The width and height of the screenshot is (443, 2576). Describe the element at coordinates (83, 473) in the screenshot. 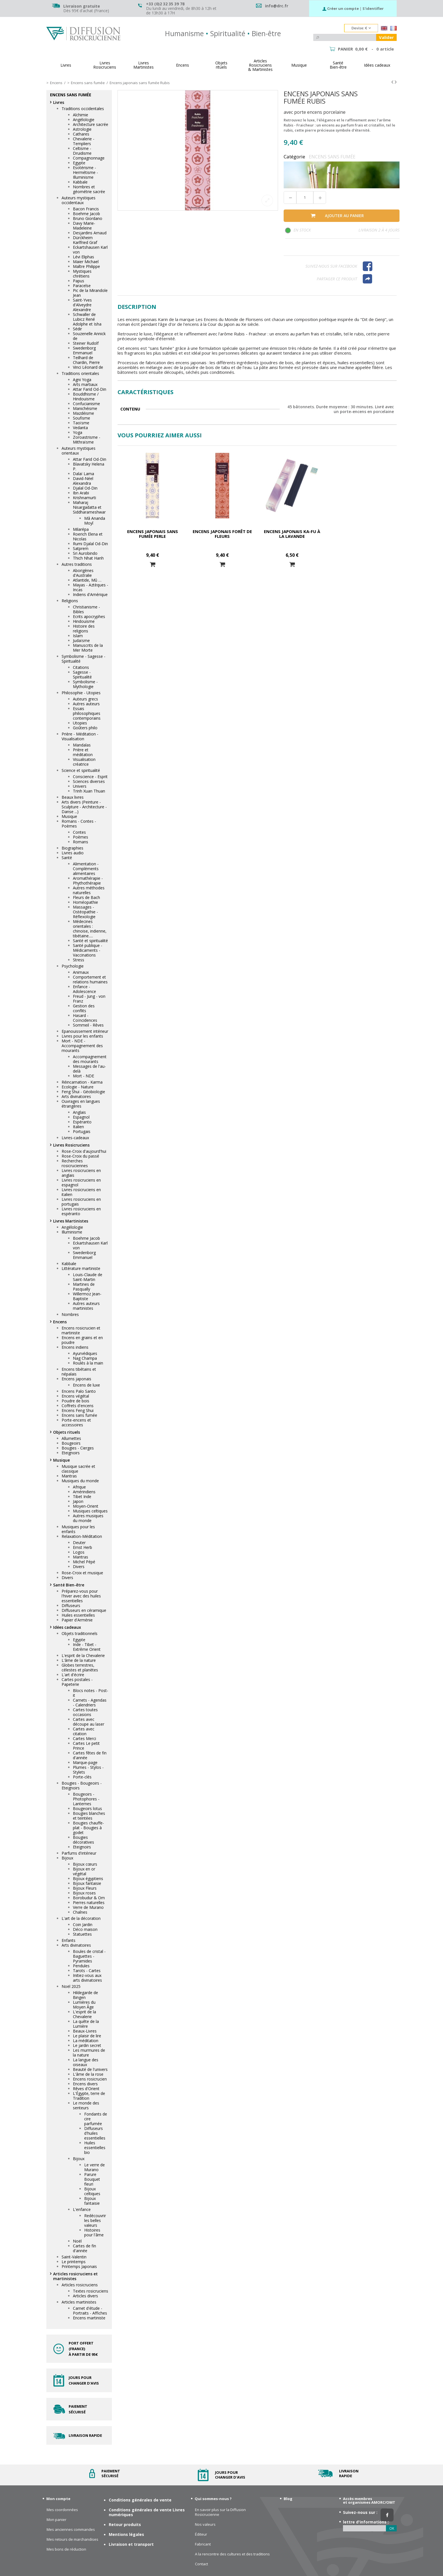

I see `Dalaï Lama` at that location.